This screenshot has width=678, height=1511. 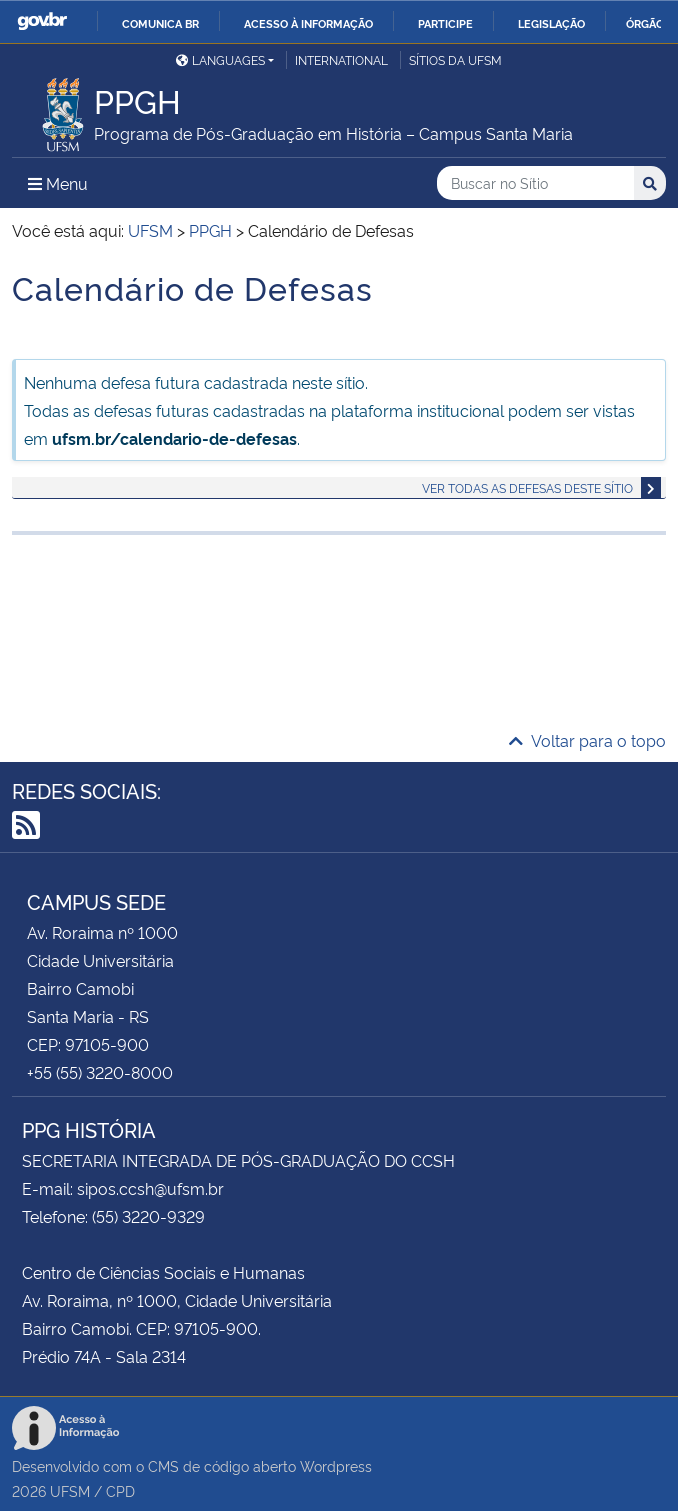 What do you see at coordinates (42, 21) in the screenshot?
I see `GovBR` at bounding box center [42, 21].